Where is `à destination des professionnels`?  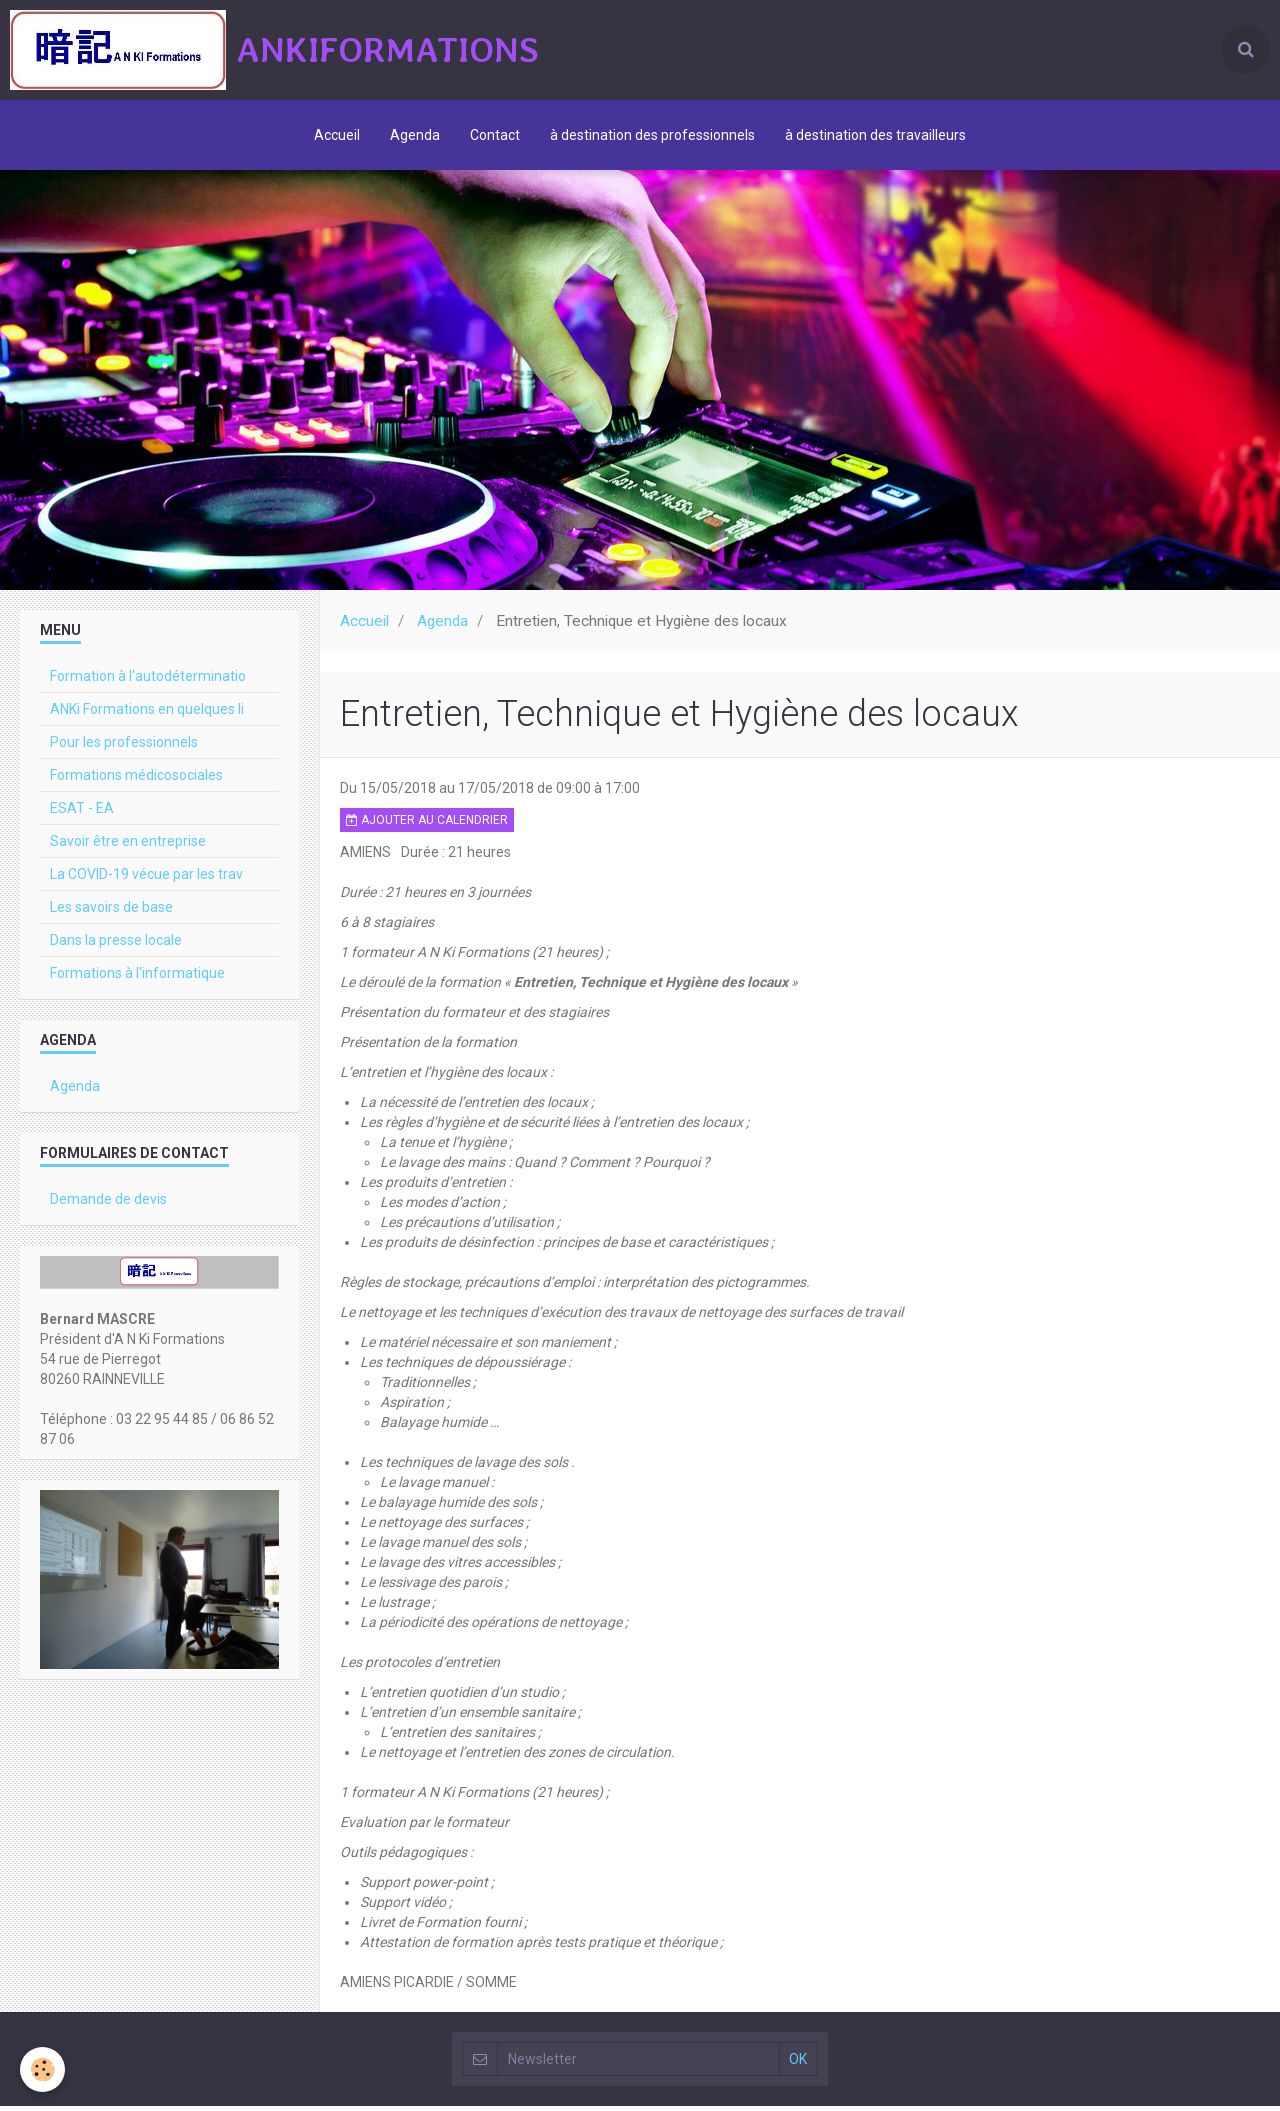
à destination des professionnels is located at coordinates (652, 135).